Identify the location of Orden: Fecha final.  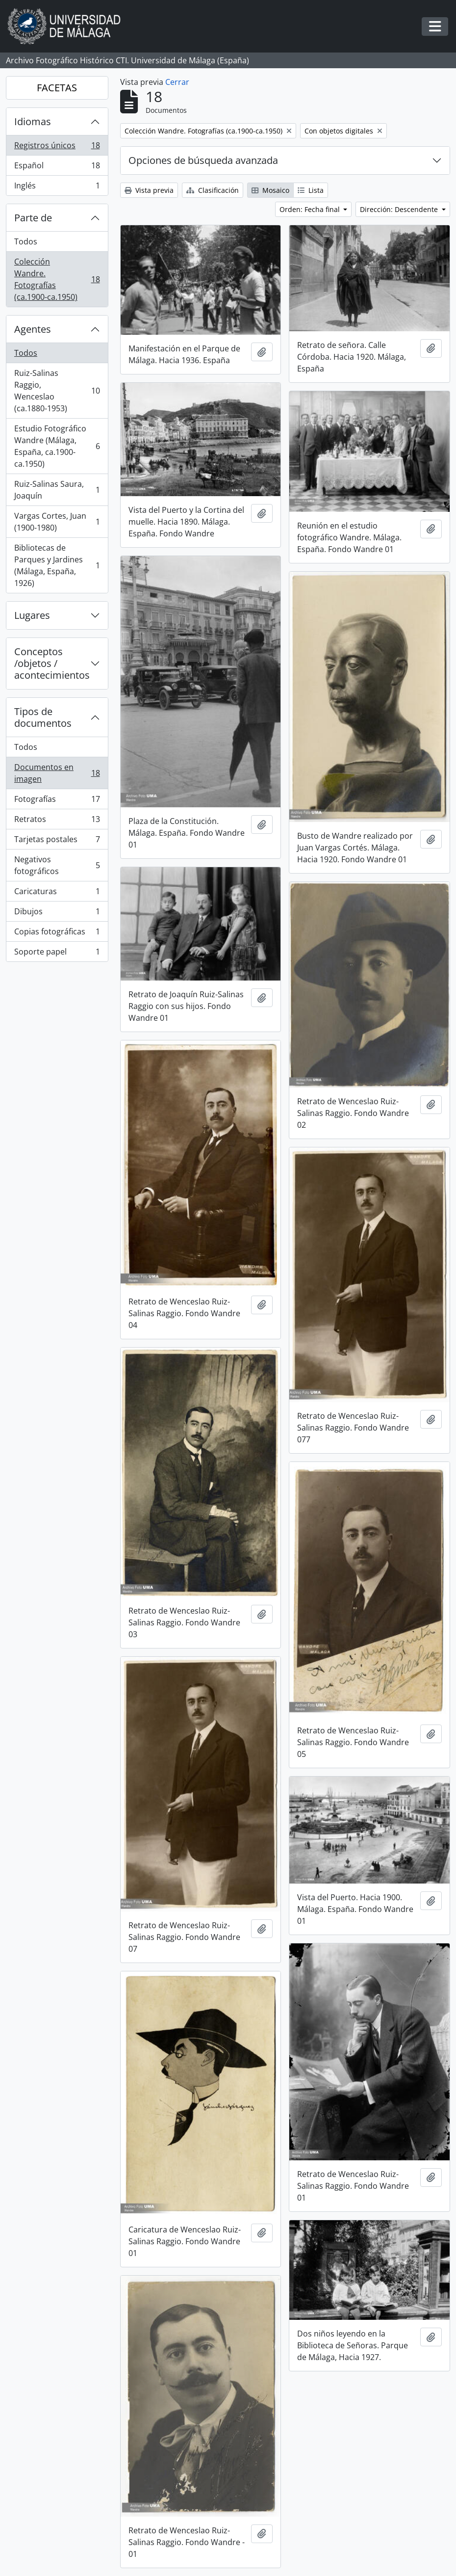
(310, 209).